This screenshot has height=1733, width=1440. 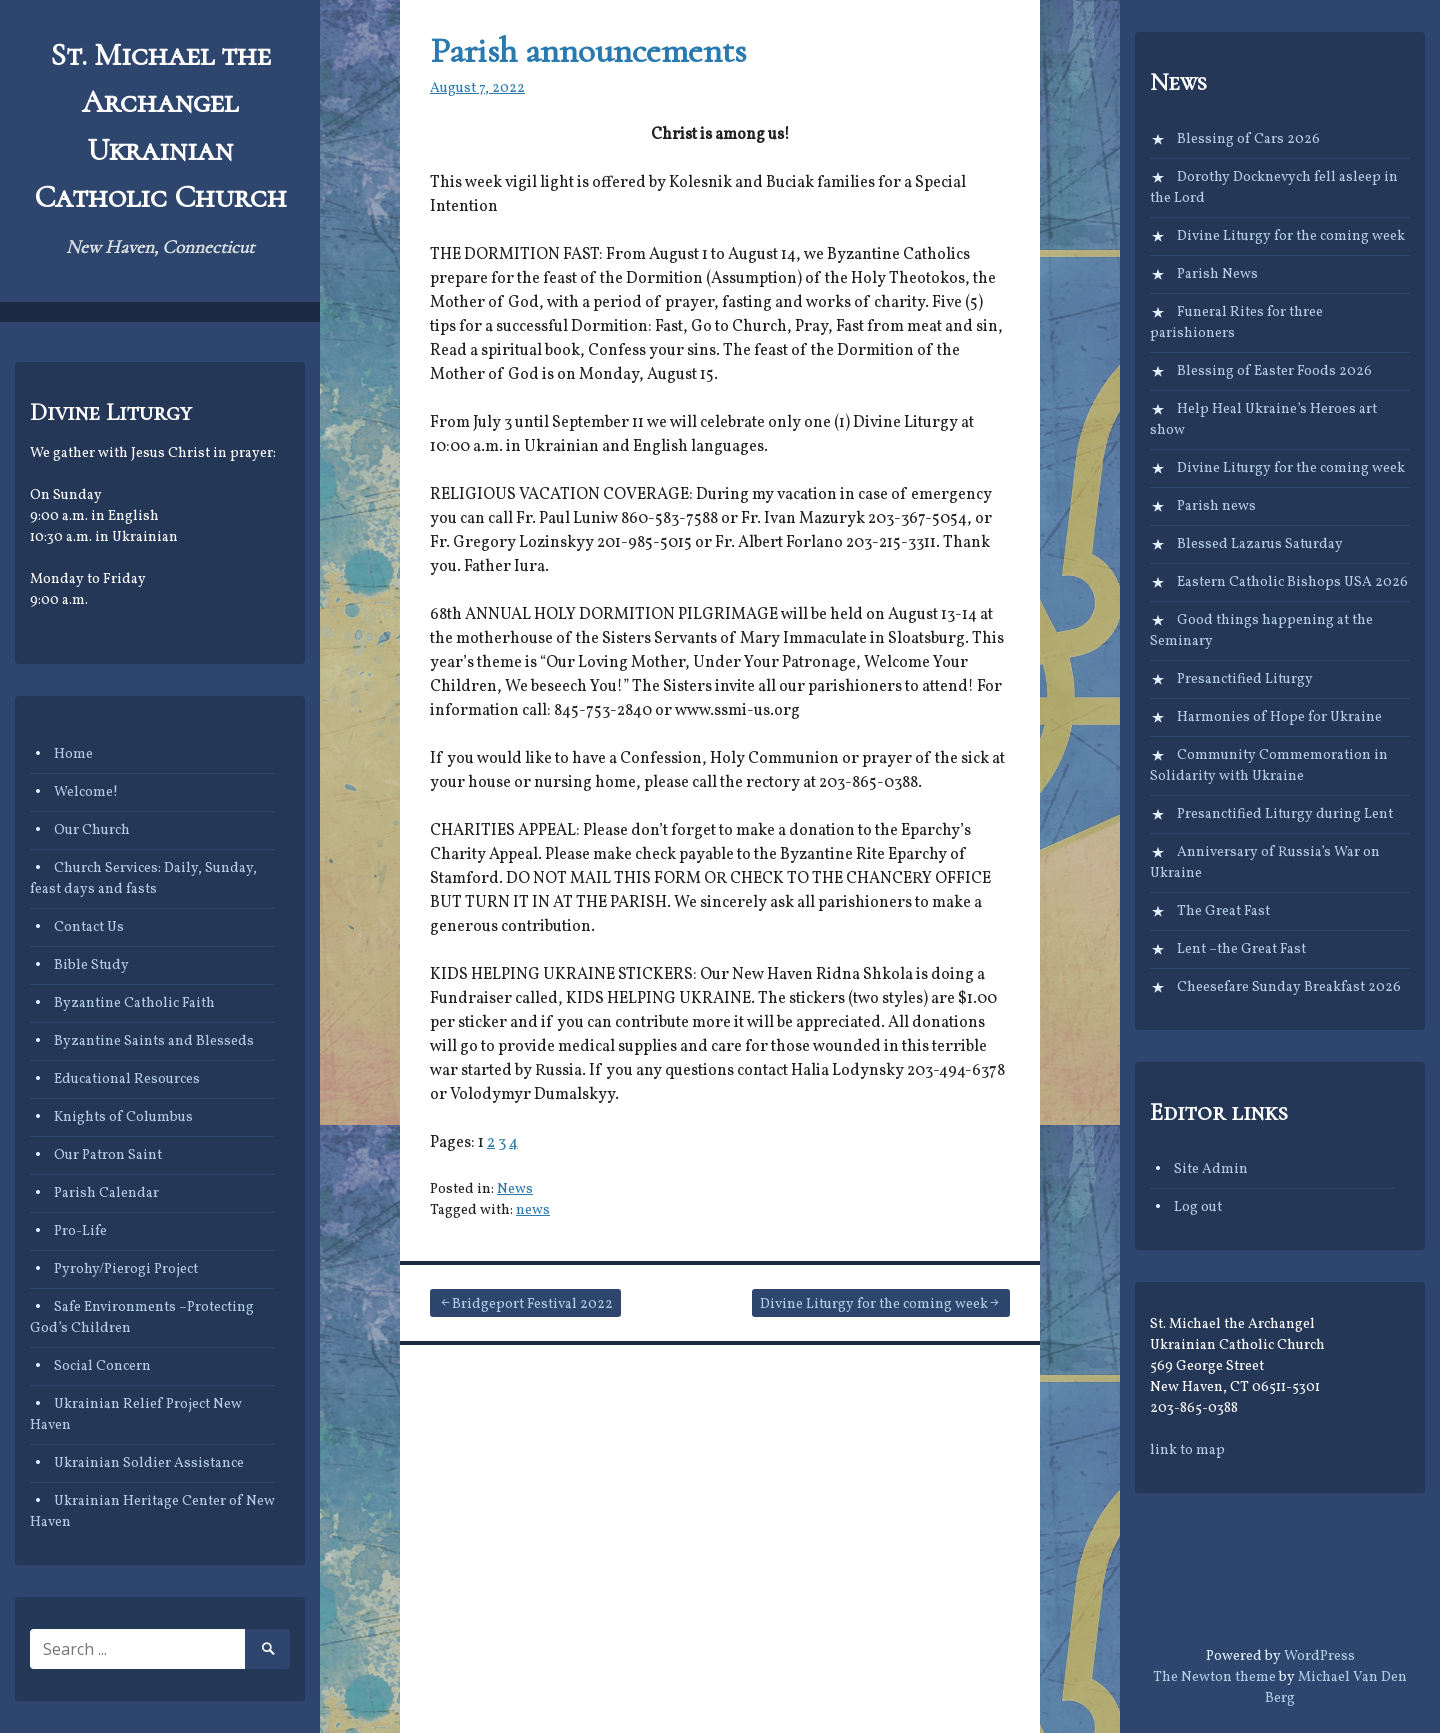 I want to click on Contact Us, so click(x=89, y=927).